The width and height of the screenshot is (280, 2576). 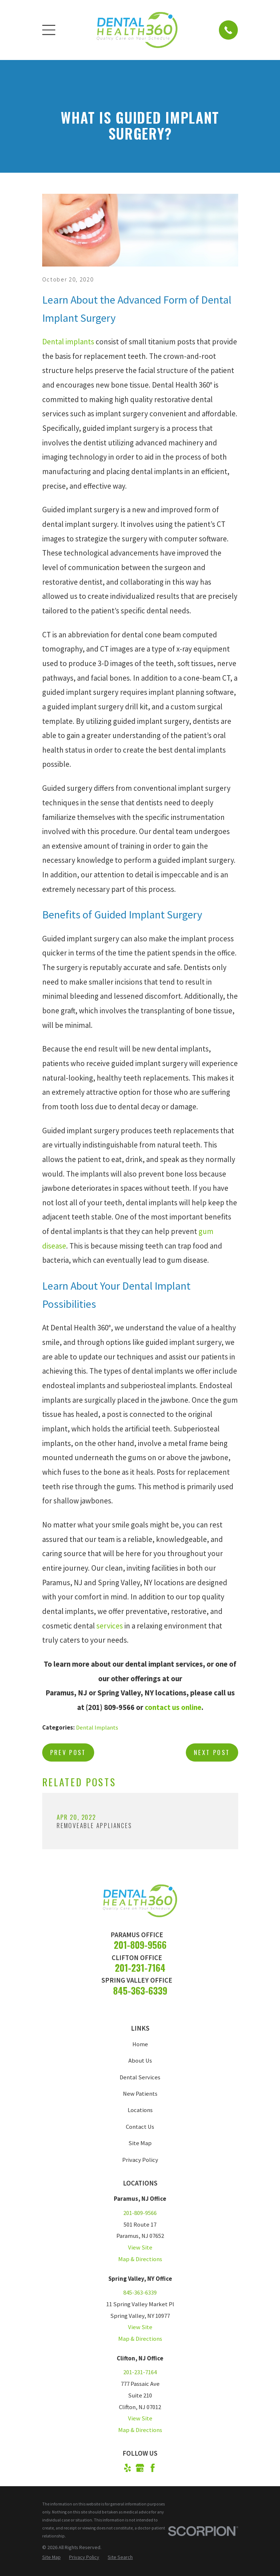 I want to click on New Patients, so click(x=140, y=2094).